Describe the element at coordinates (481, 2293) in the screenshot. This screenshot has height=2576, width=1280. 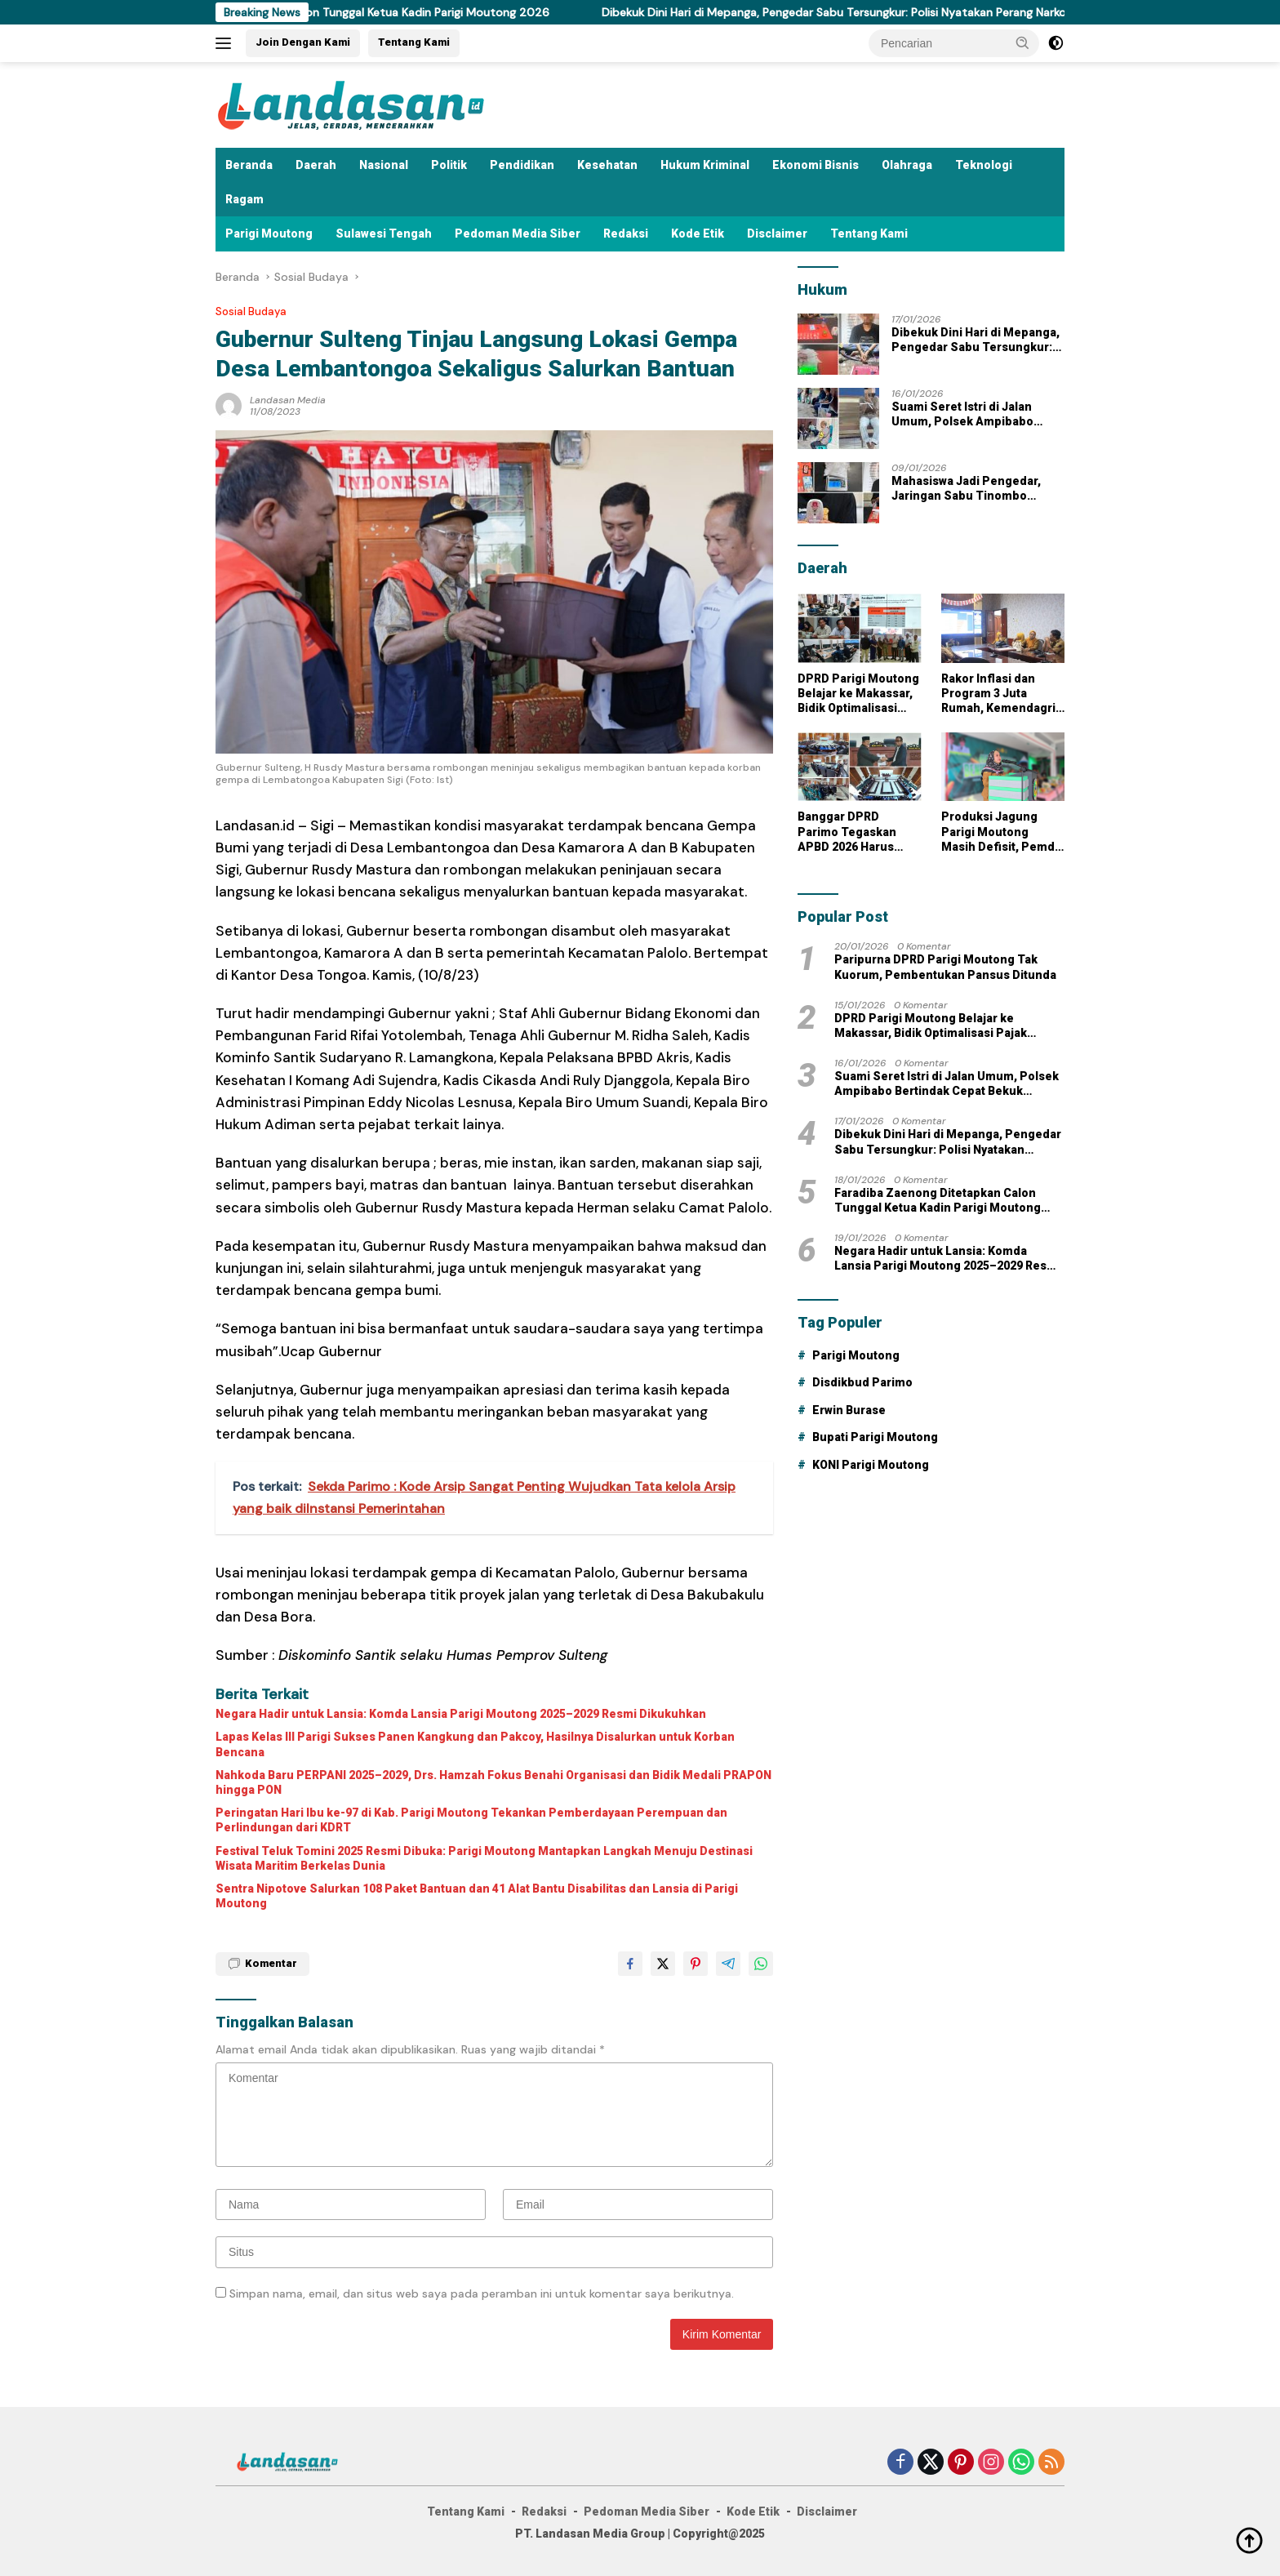
I see `Simpan nama, email, dan situs web saya pada peramban ini untuk komentar saya berikutnya.` at that location.